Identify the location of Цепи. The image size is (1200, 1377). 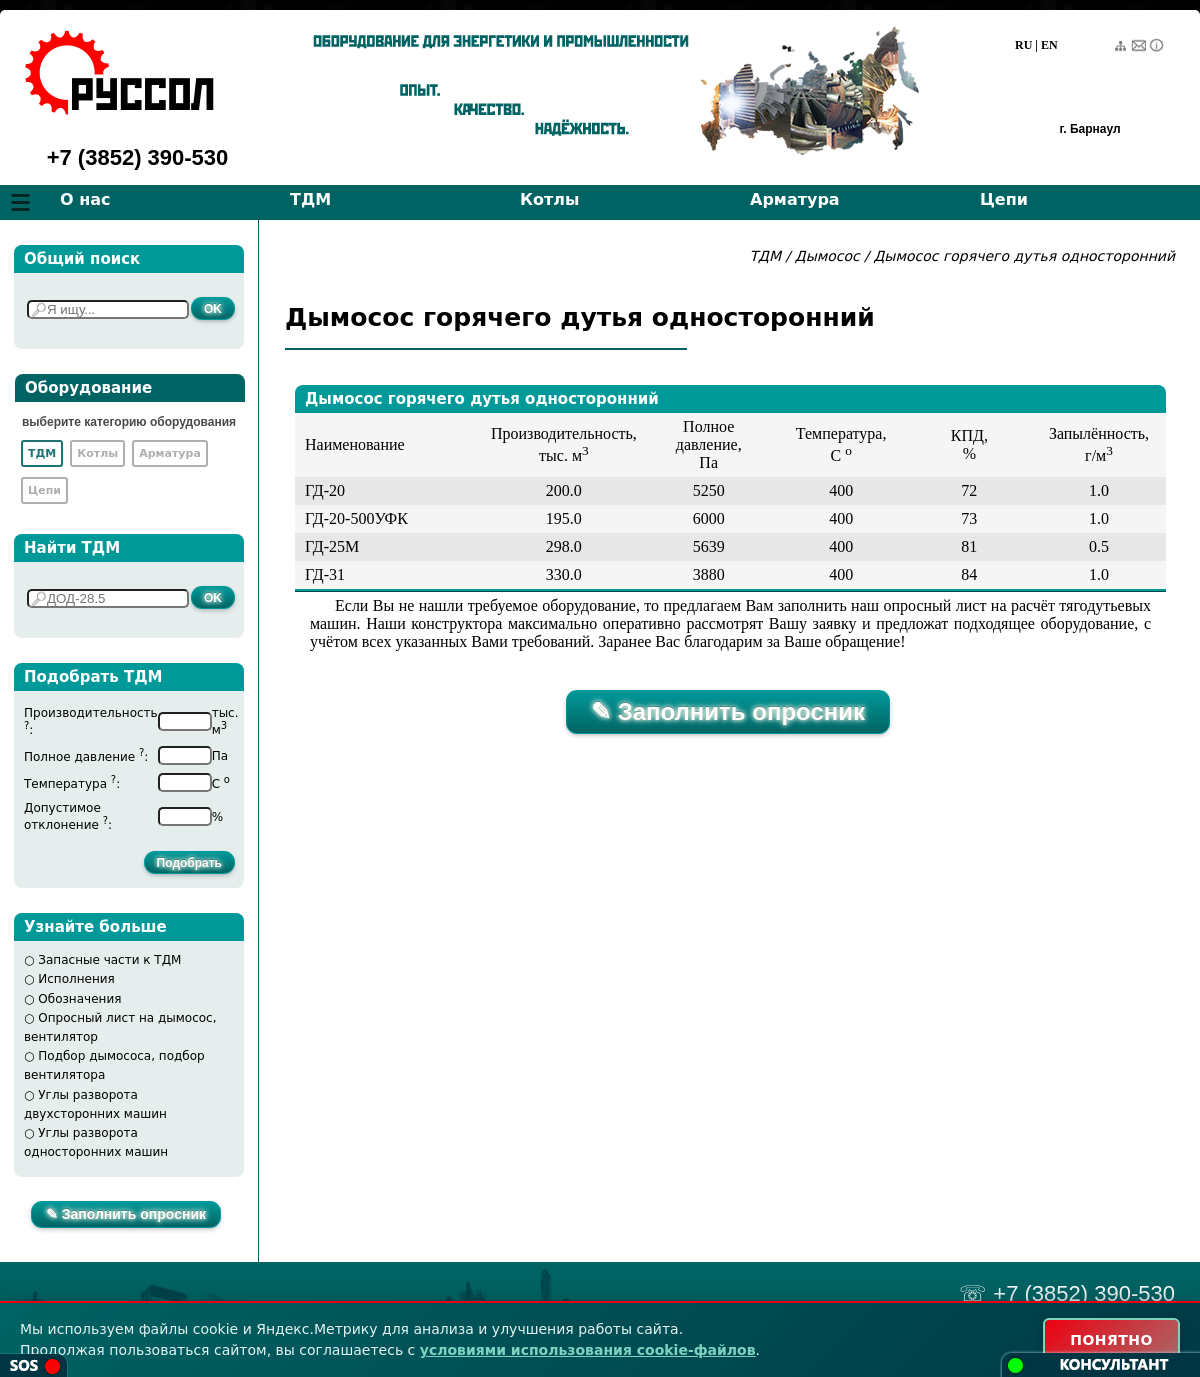
(1004, 199).